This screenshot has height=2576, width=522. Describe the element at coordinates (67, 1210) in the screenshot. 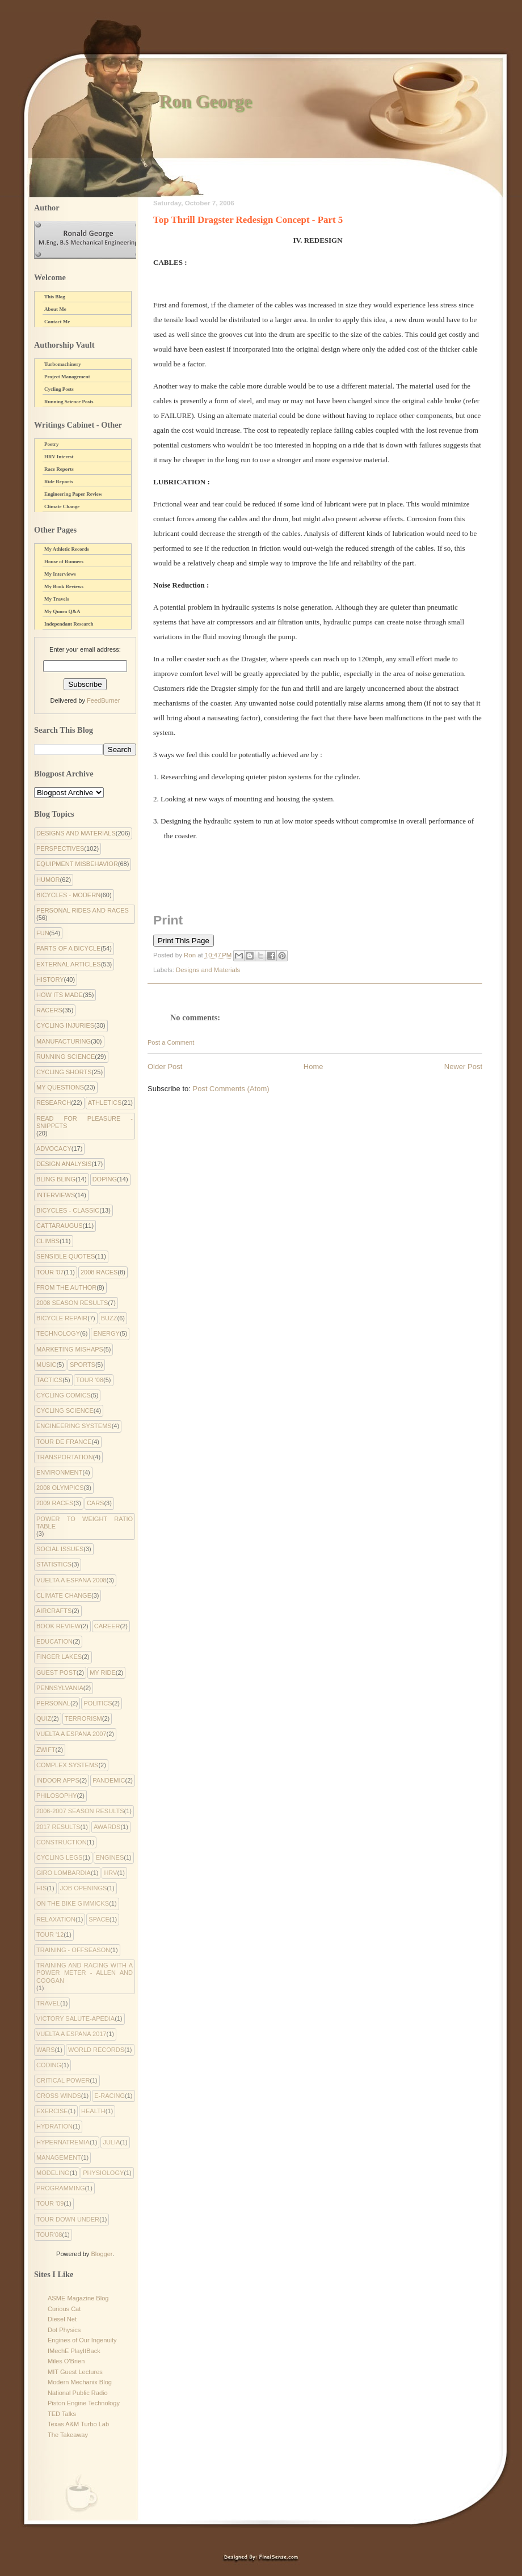

I see `Bicycles - Classic` at that location.